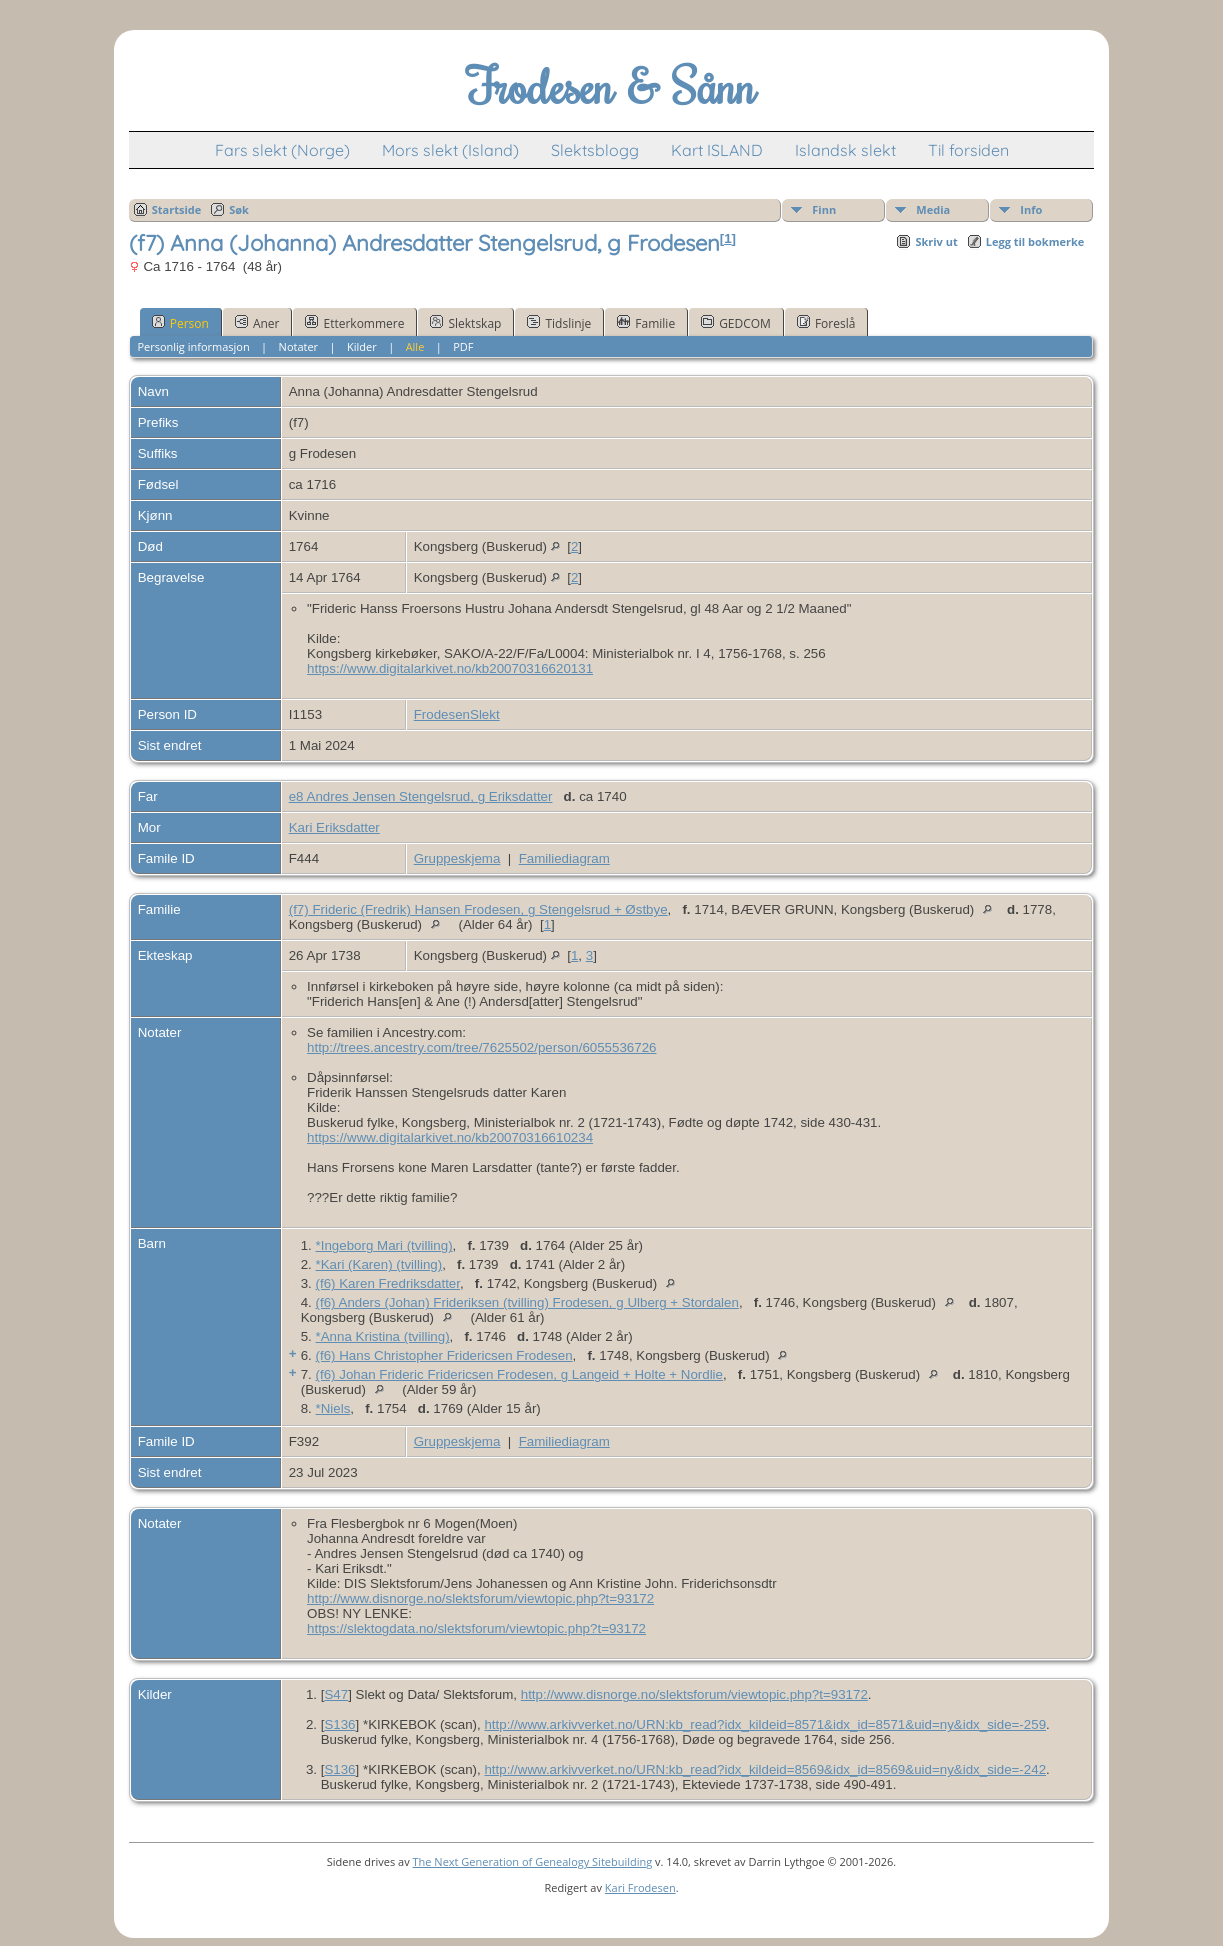  What do you see at coordinates (527, 1302) in the screenshot?
I see `(f6) Anders (Johan) Frideriksen (tvilling) Frodesen, g Ulberg + Stordalen` at bounding box center [527, 1302].